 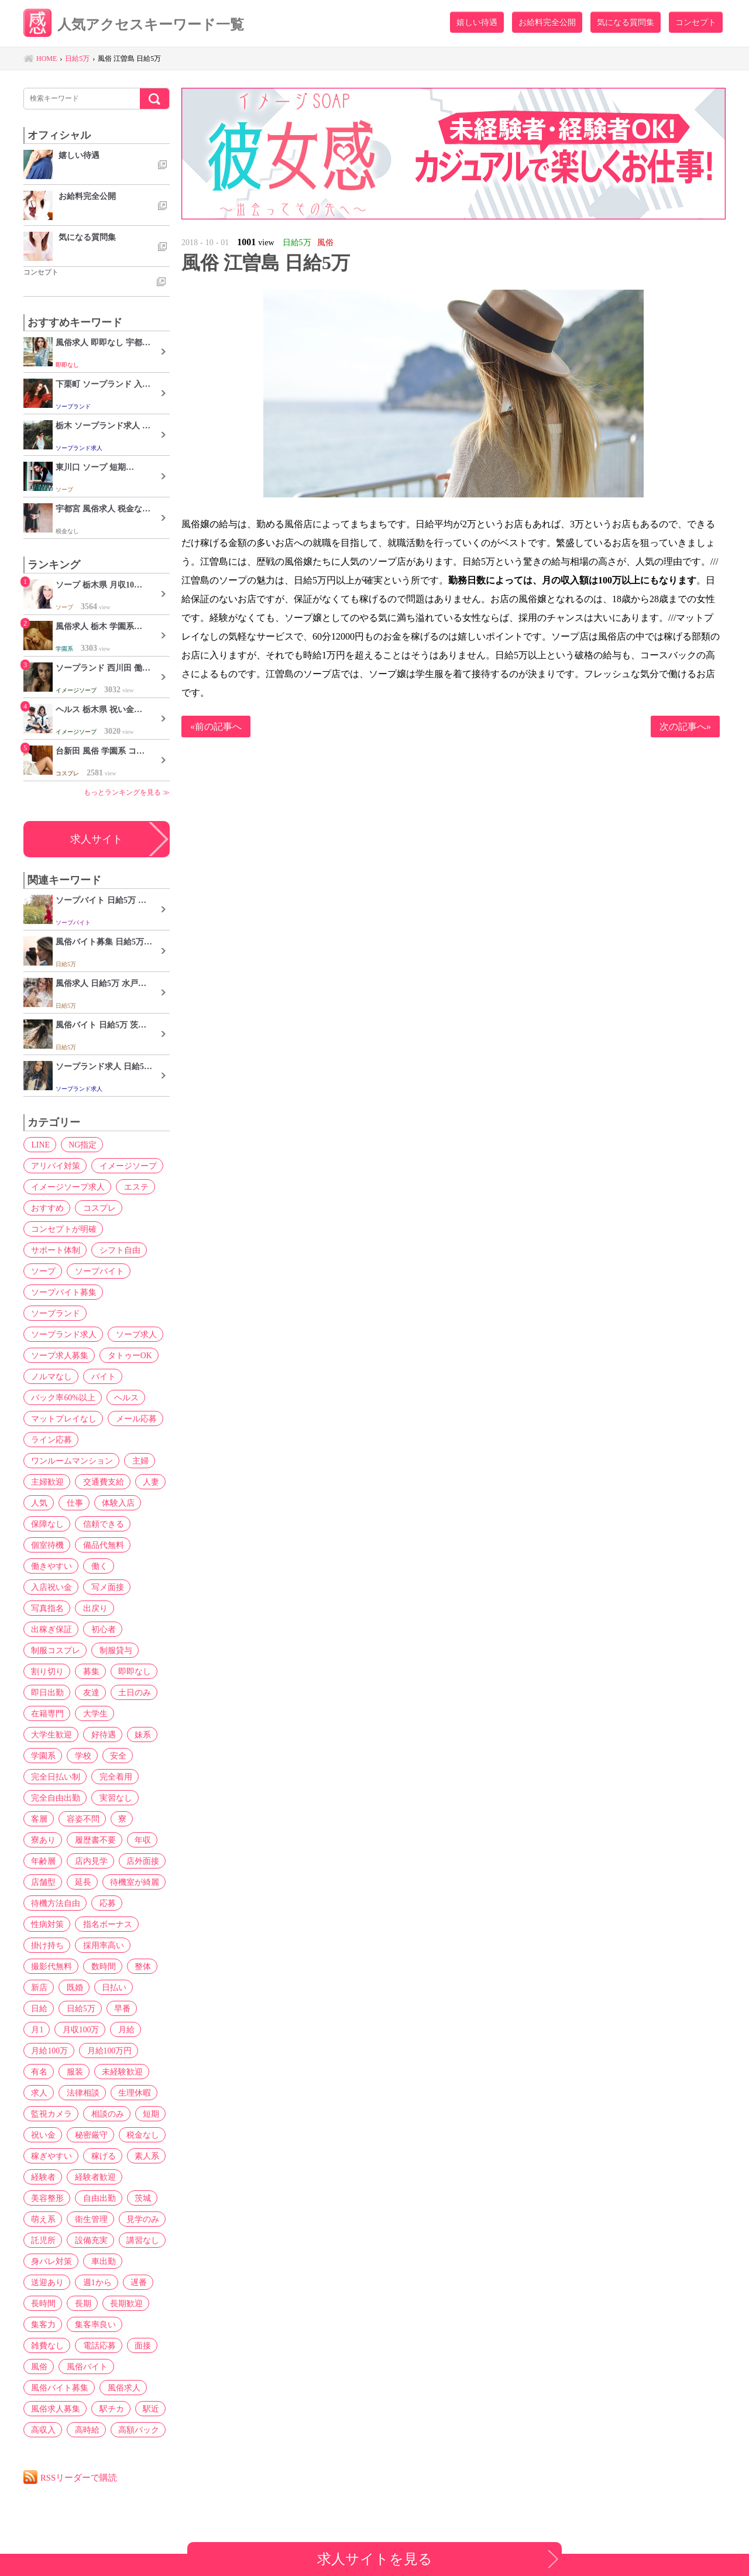 I want to click on 待機室が綺麗, so click(x=130, y=1882).